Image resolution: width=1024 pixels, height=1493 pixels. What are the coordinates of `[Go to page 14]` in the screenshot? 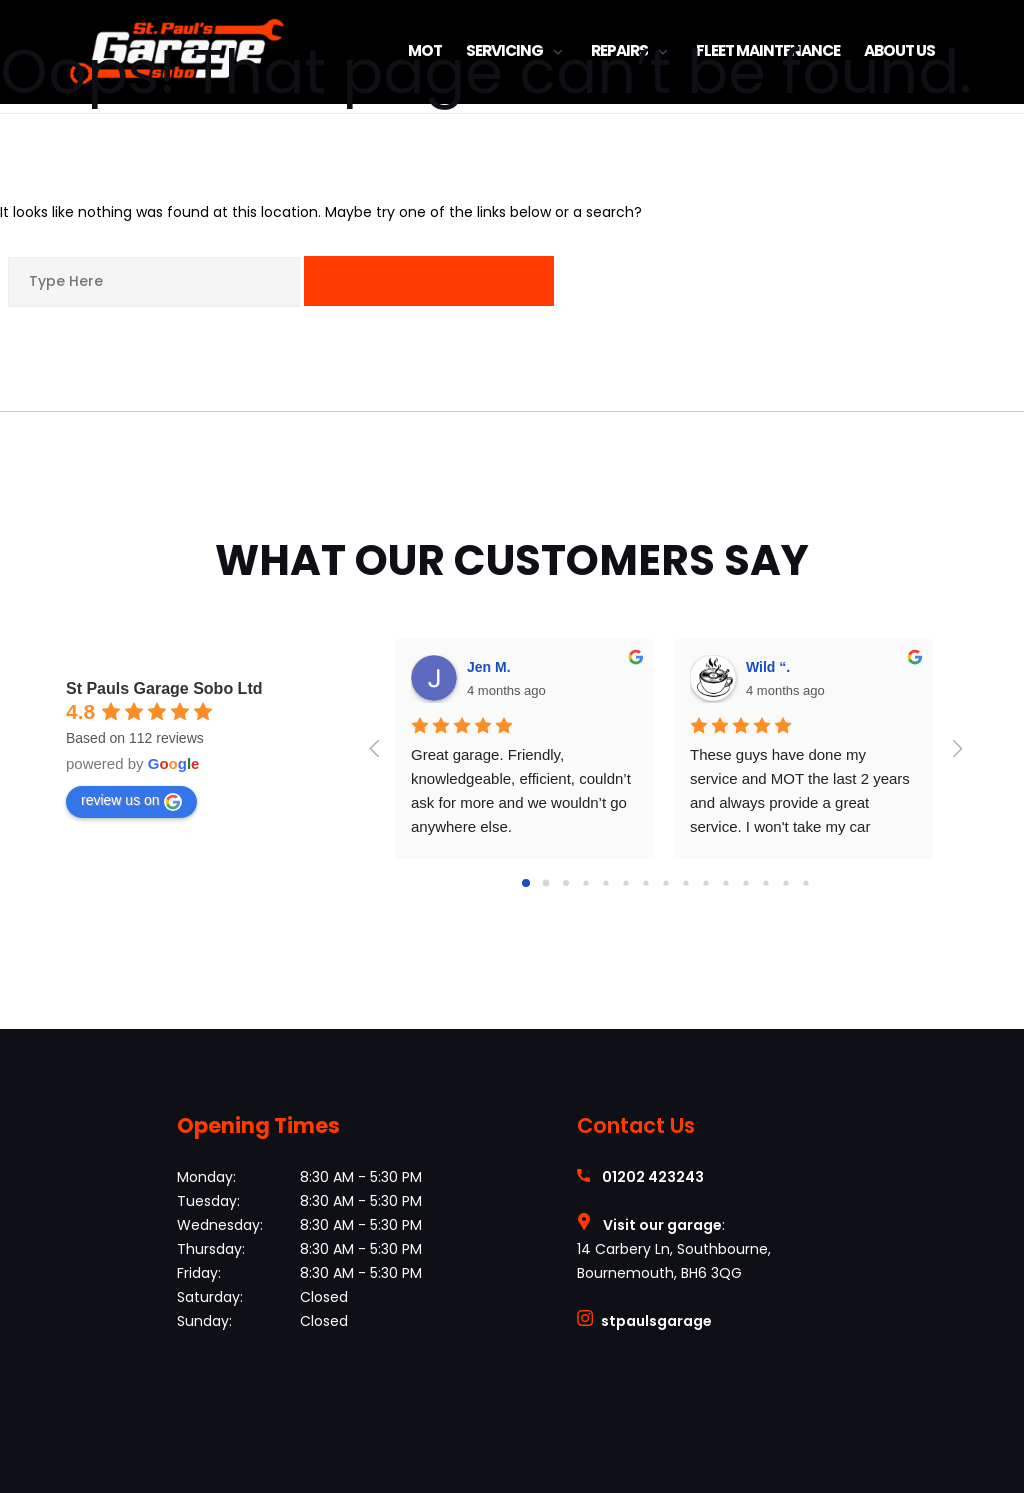 It's located at (805, 882).